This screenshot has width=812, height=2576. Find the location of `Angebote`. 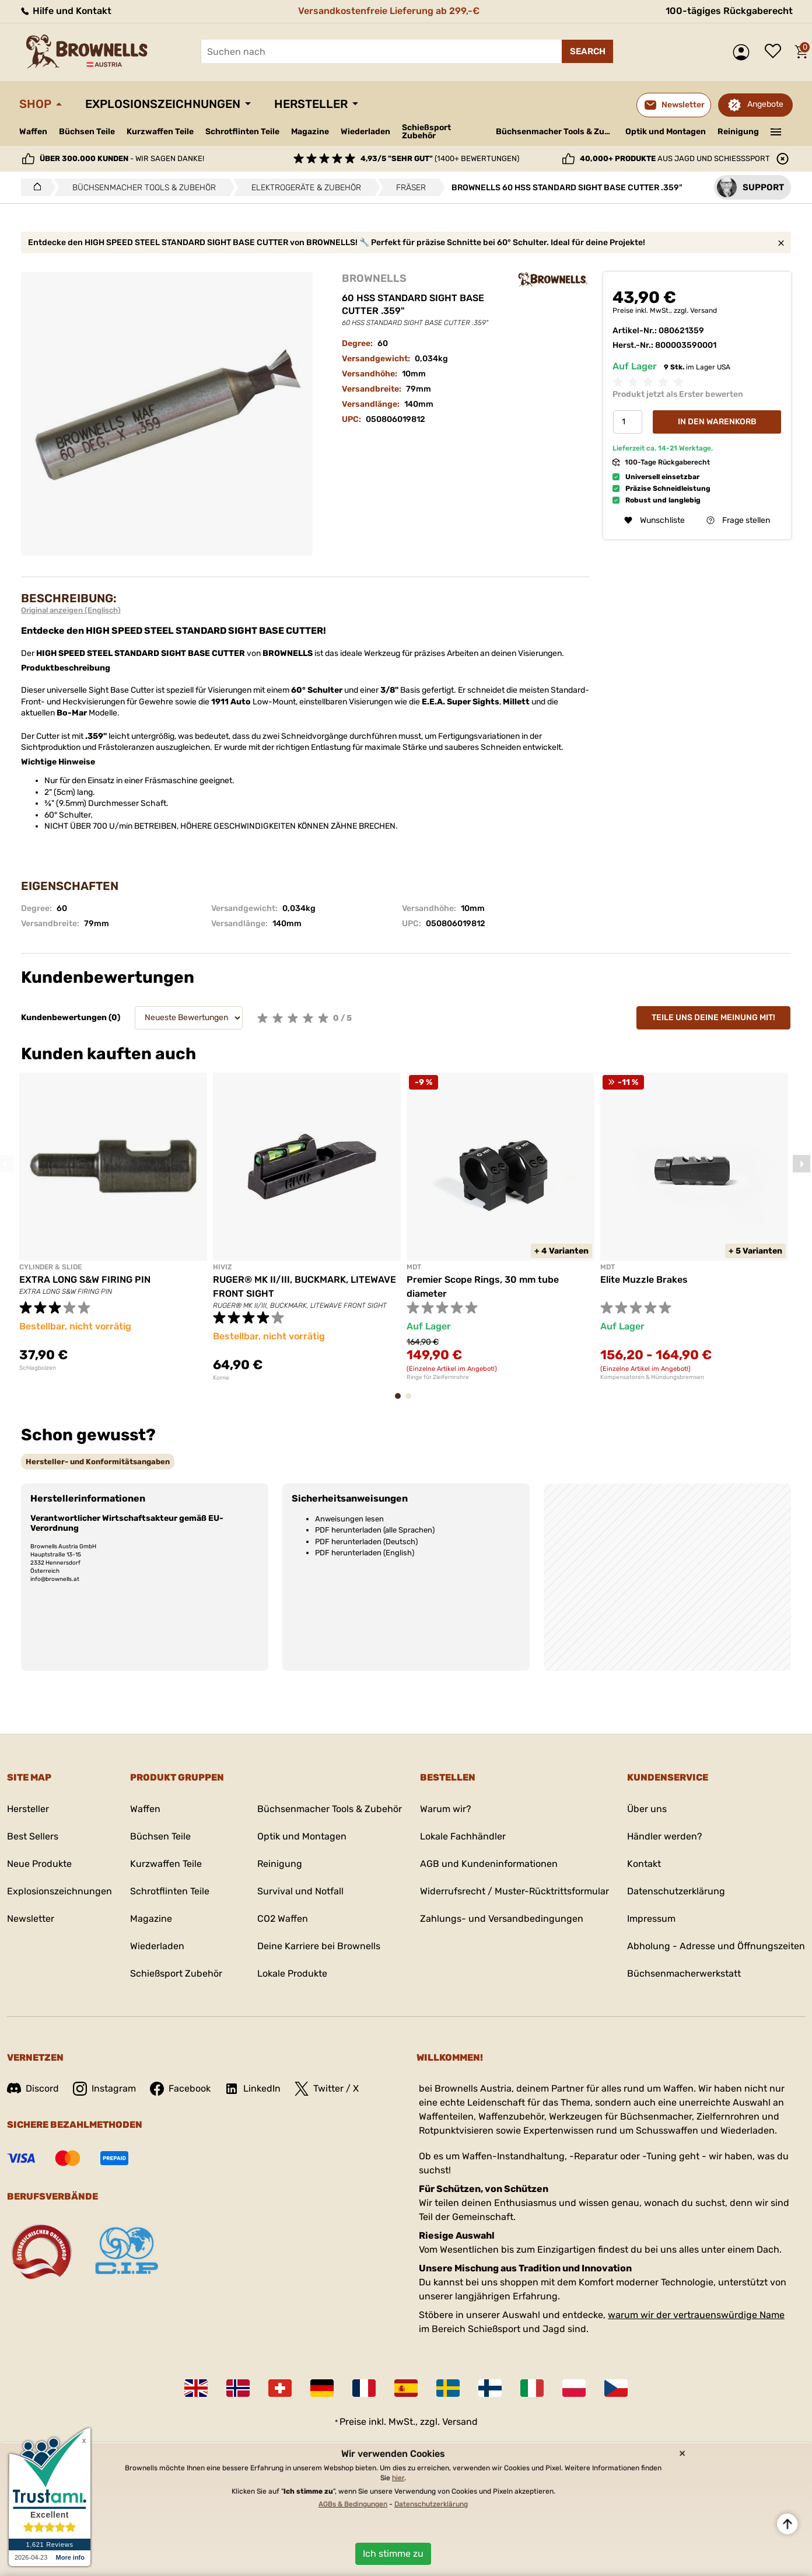

Angebote is located at coordinates (765, 104).